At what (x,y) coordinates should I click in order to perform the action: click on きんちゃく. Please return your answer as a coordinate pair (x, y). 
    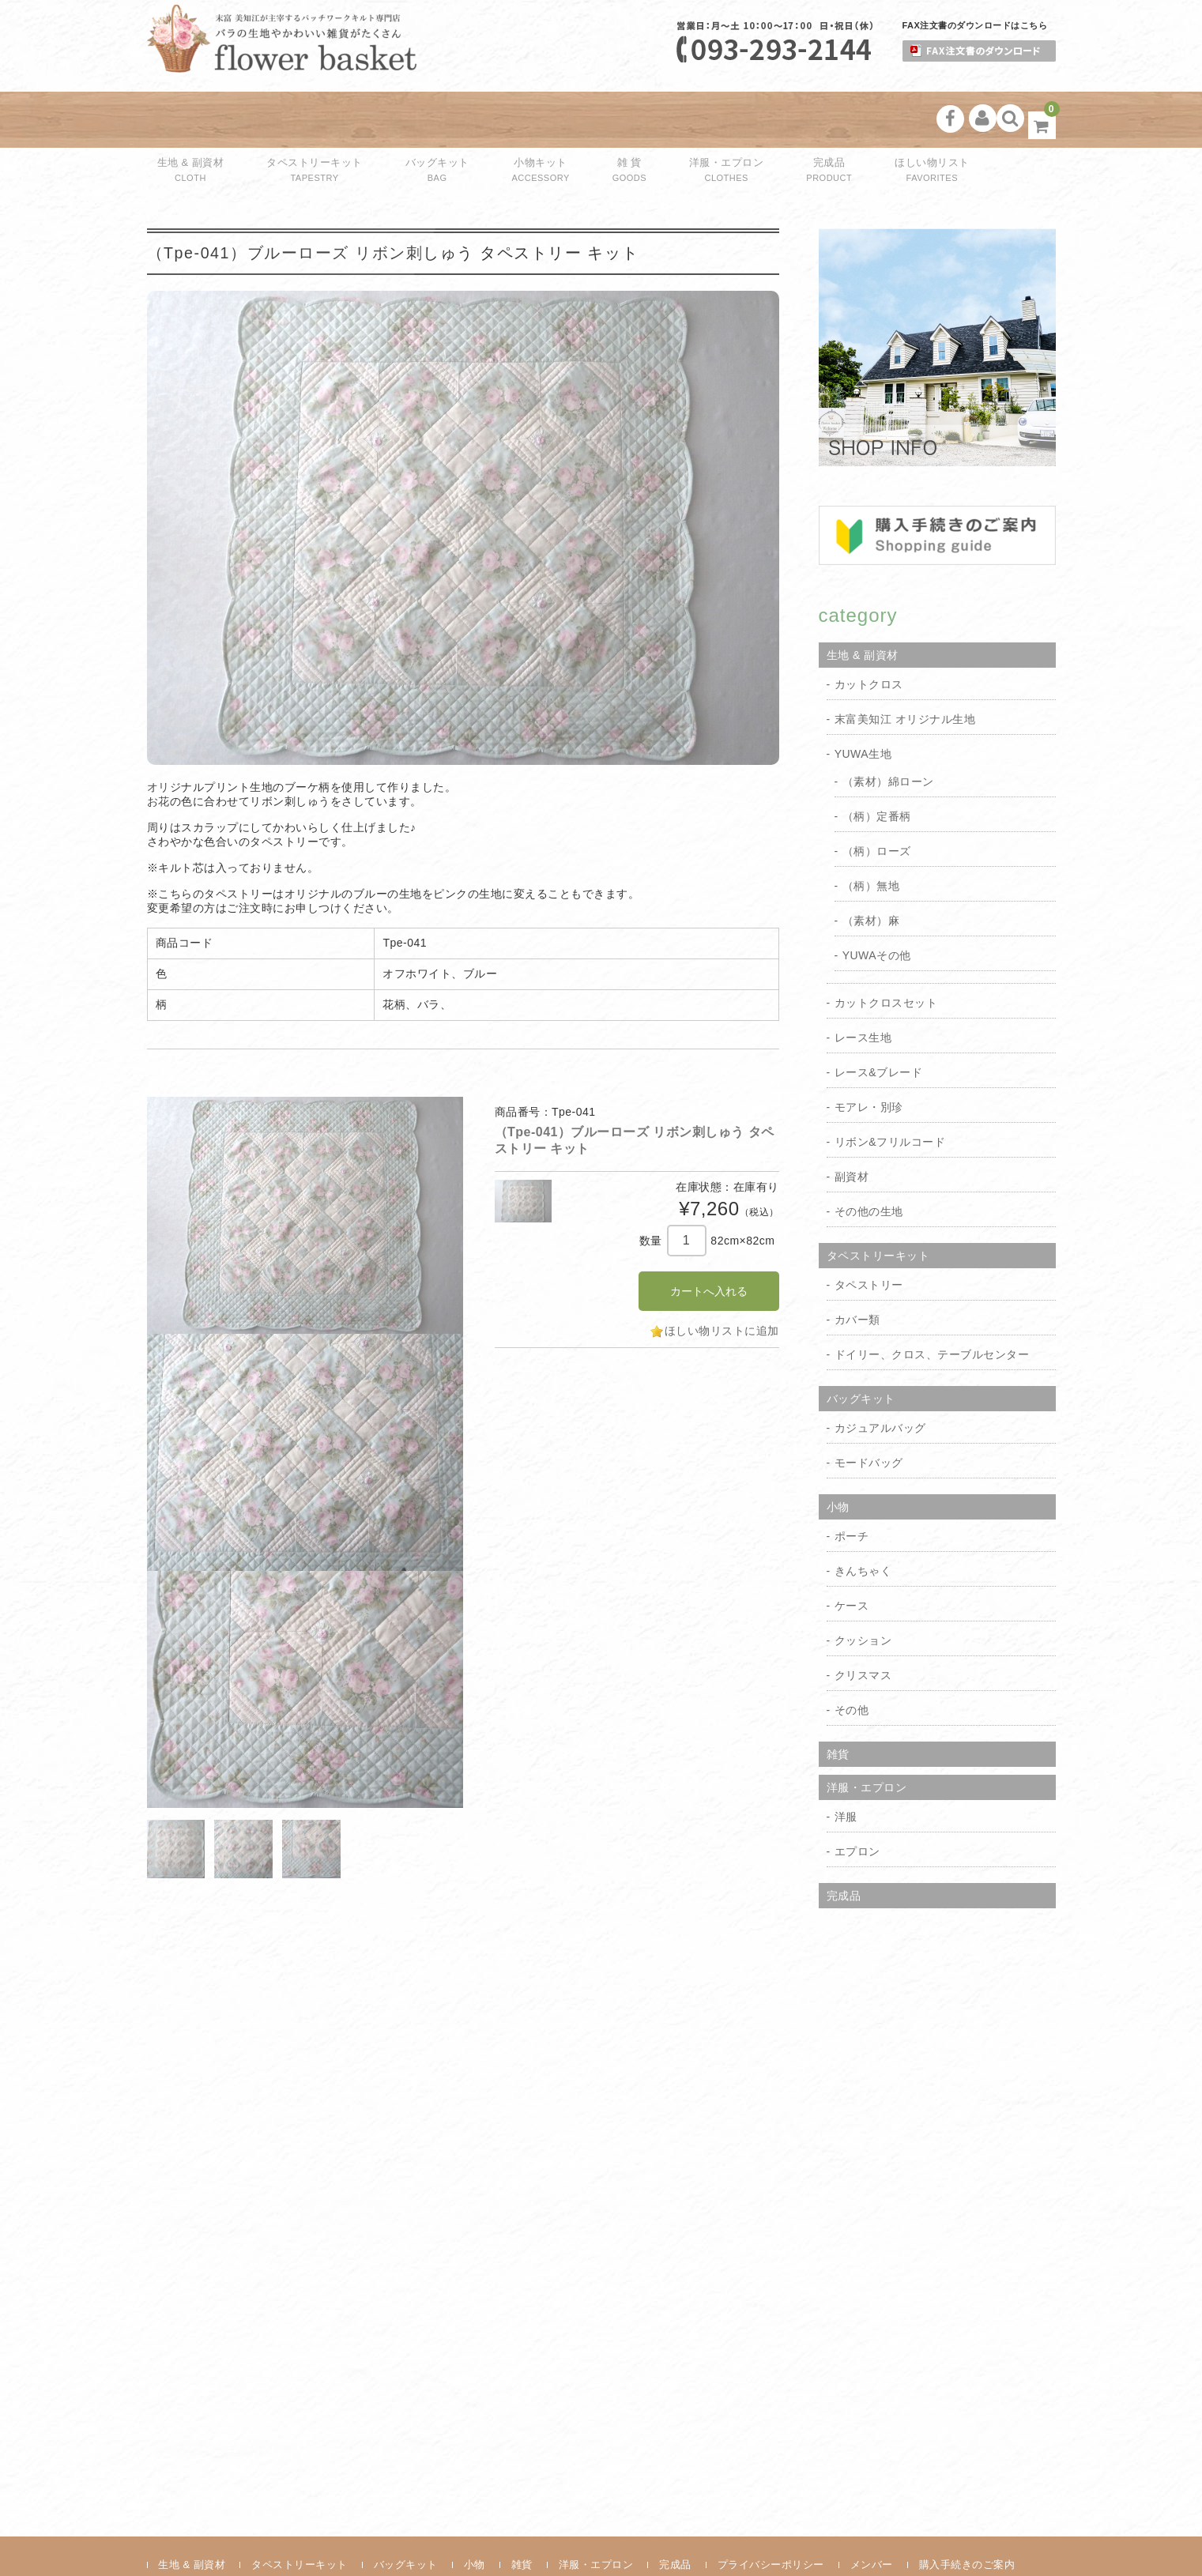
    Looking at the image, I should click on (863, 1518).